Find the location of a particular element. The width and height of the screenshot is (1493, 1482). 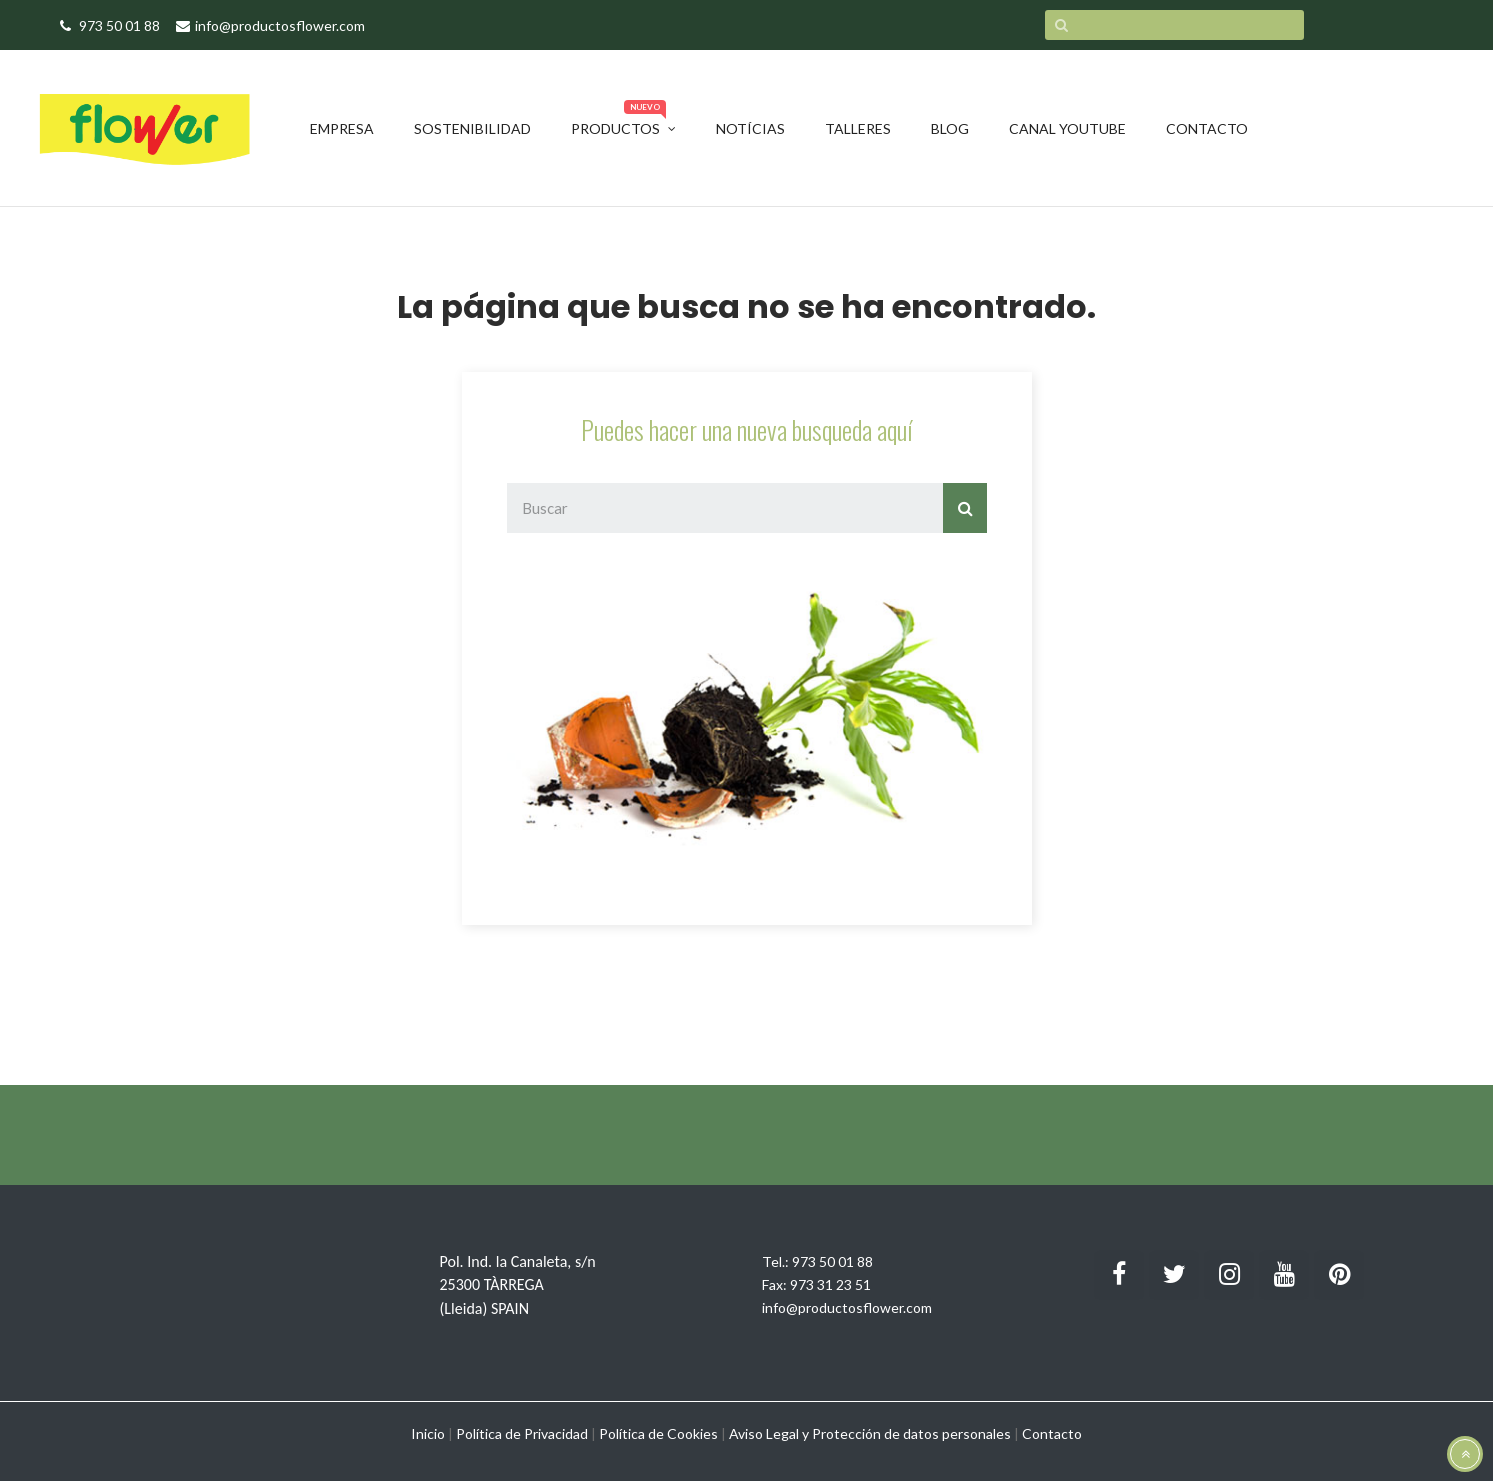

Política de Cookies is located at coordinates (658, 1433).